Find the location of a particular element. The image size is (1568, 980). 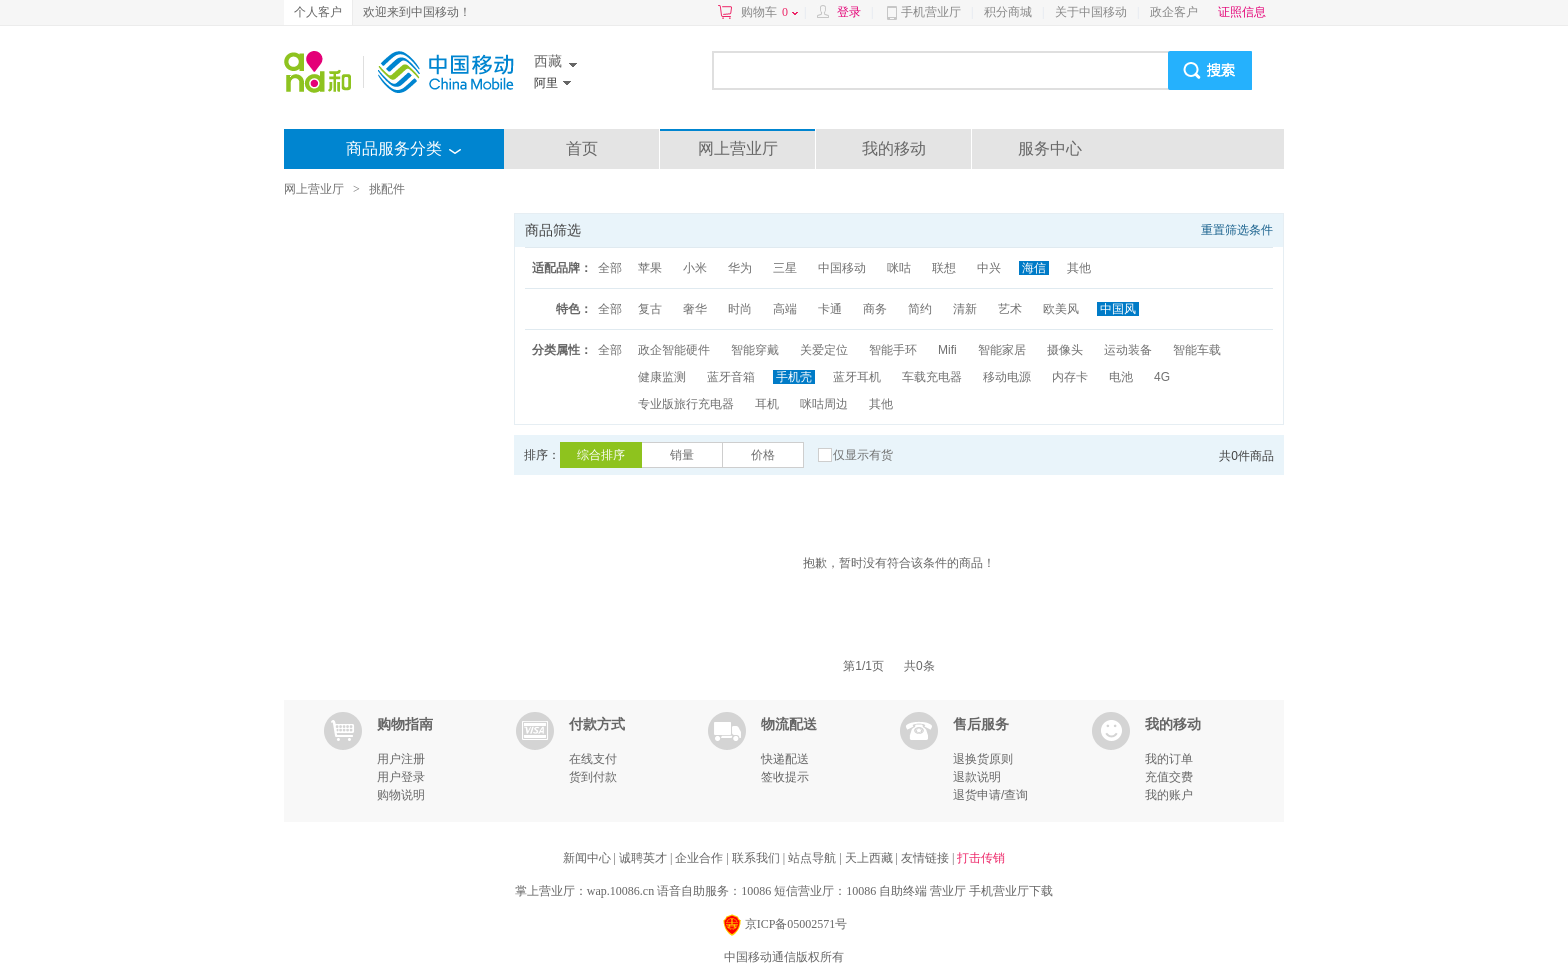

购物车 is located at coordinates (769, 12).